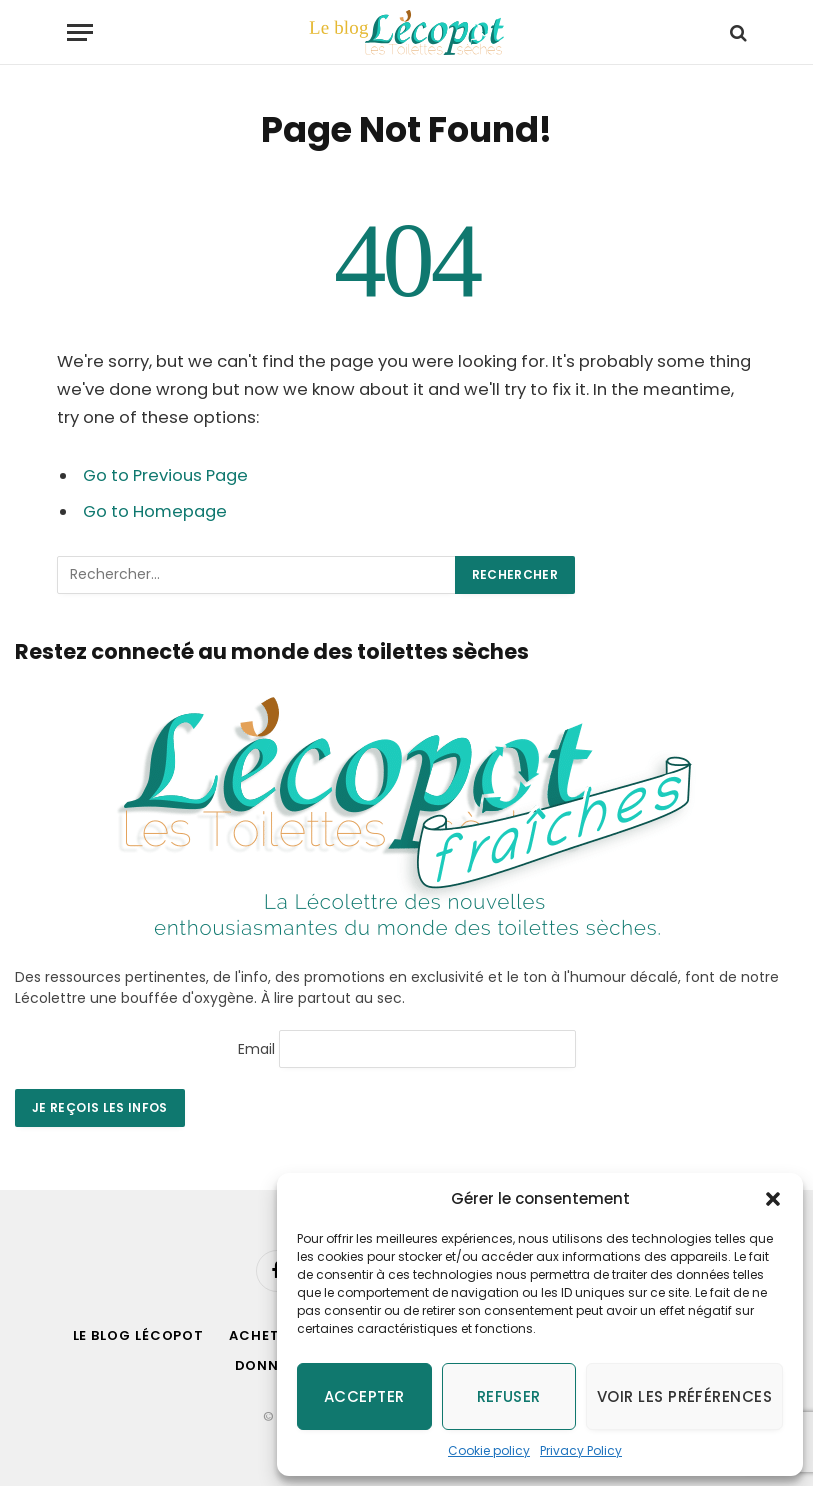 This screenshot has height=1486, width=813. What do you see at coordinates (165, 475) in the screenshot?
I see `Go to Previous Page` at bounding box center [165, 475].